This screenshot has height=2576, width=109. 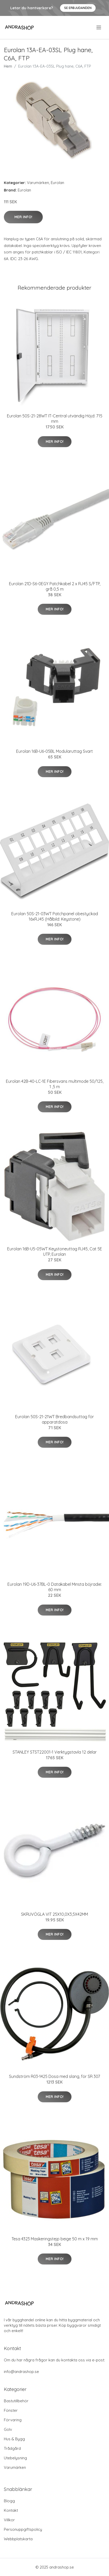 What do you see at coordinates (21, 2371) in the screenshot?
I see `info@andrashop.se` at bounding box center [21, 2371].